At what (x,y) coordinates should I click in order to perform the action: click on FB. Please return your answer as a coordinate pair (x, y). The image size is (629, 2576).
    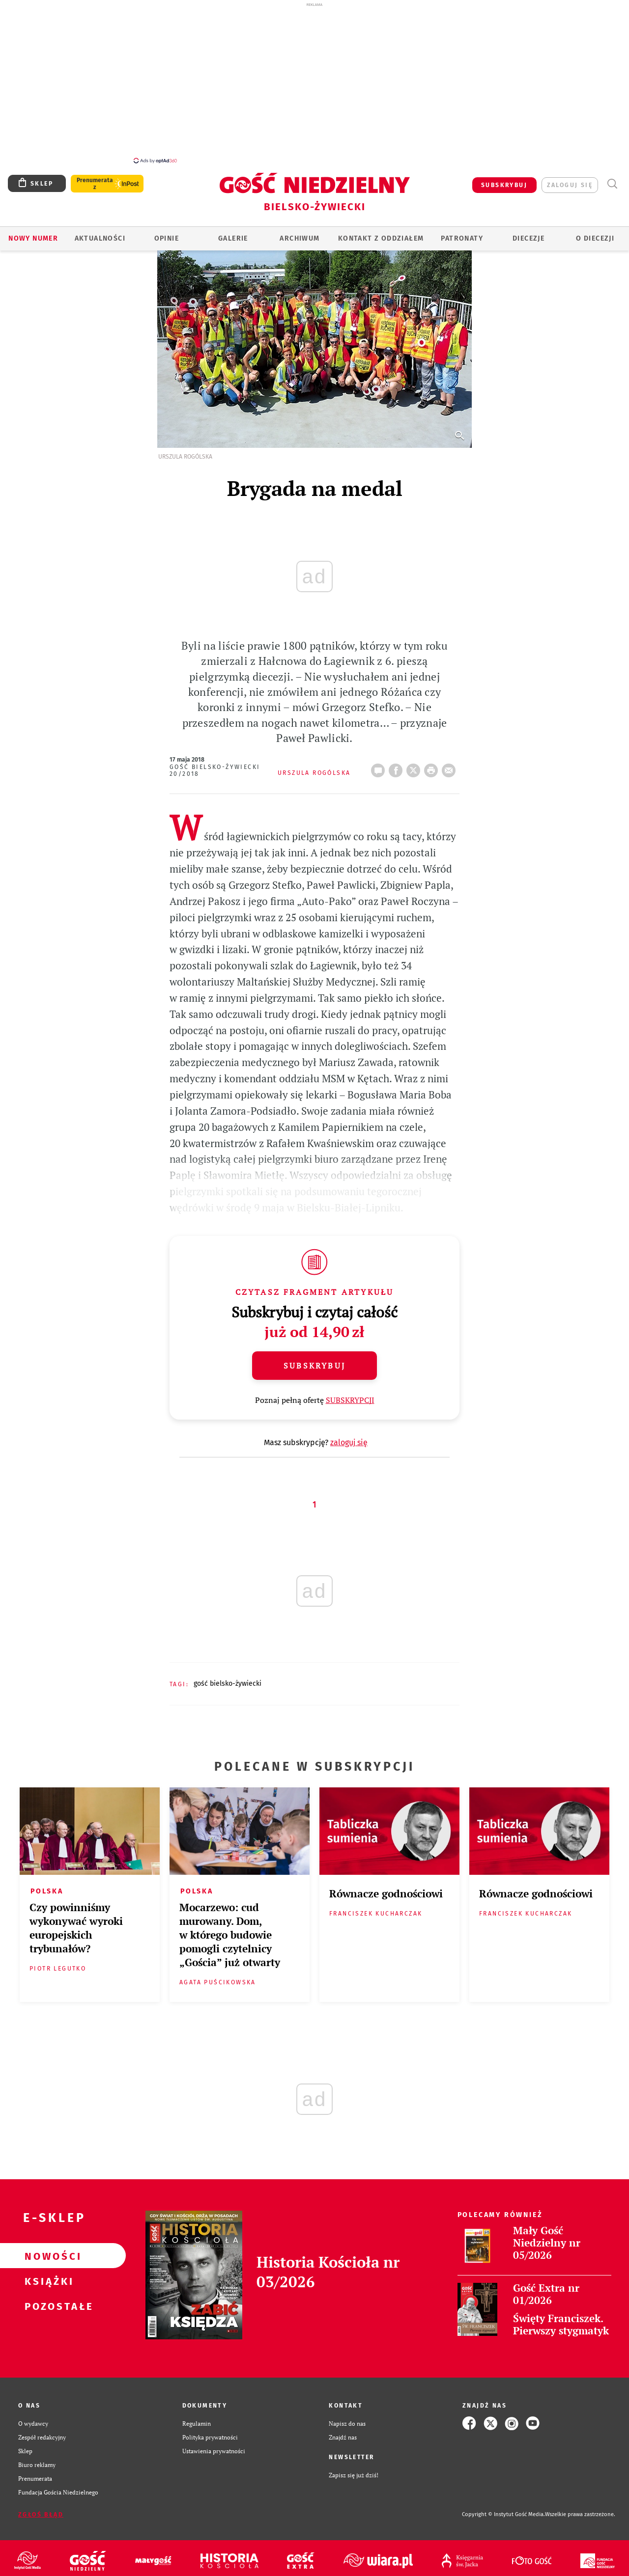
    Looking at the image, I should click on (397, 762).